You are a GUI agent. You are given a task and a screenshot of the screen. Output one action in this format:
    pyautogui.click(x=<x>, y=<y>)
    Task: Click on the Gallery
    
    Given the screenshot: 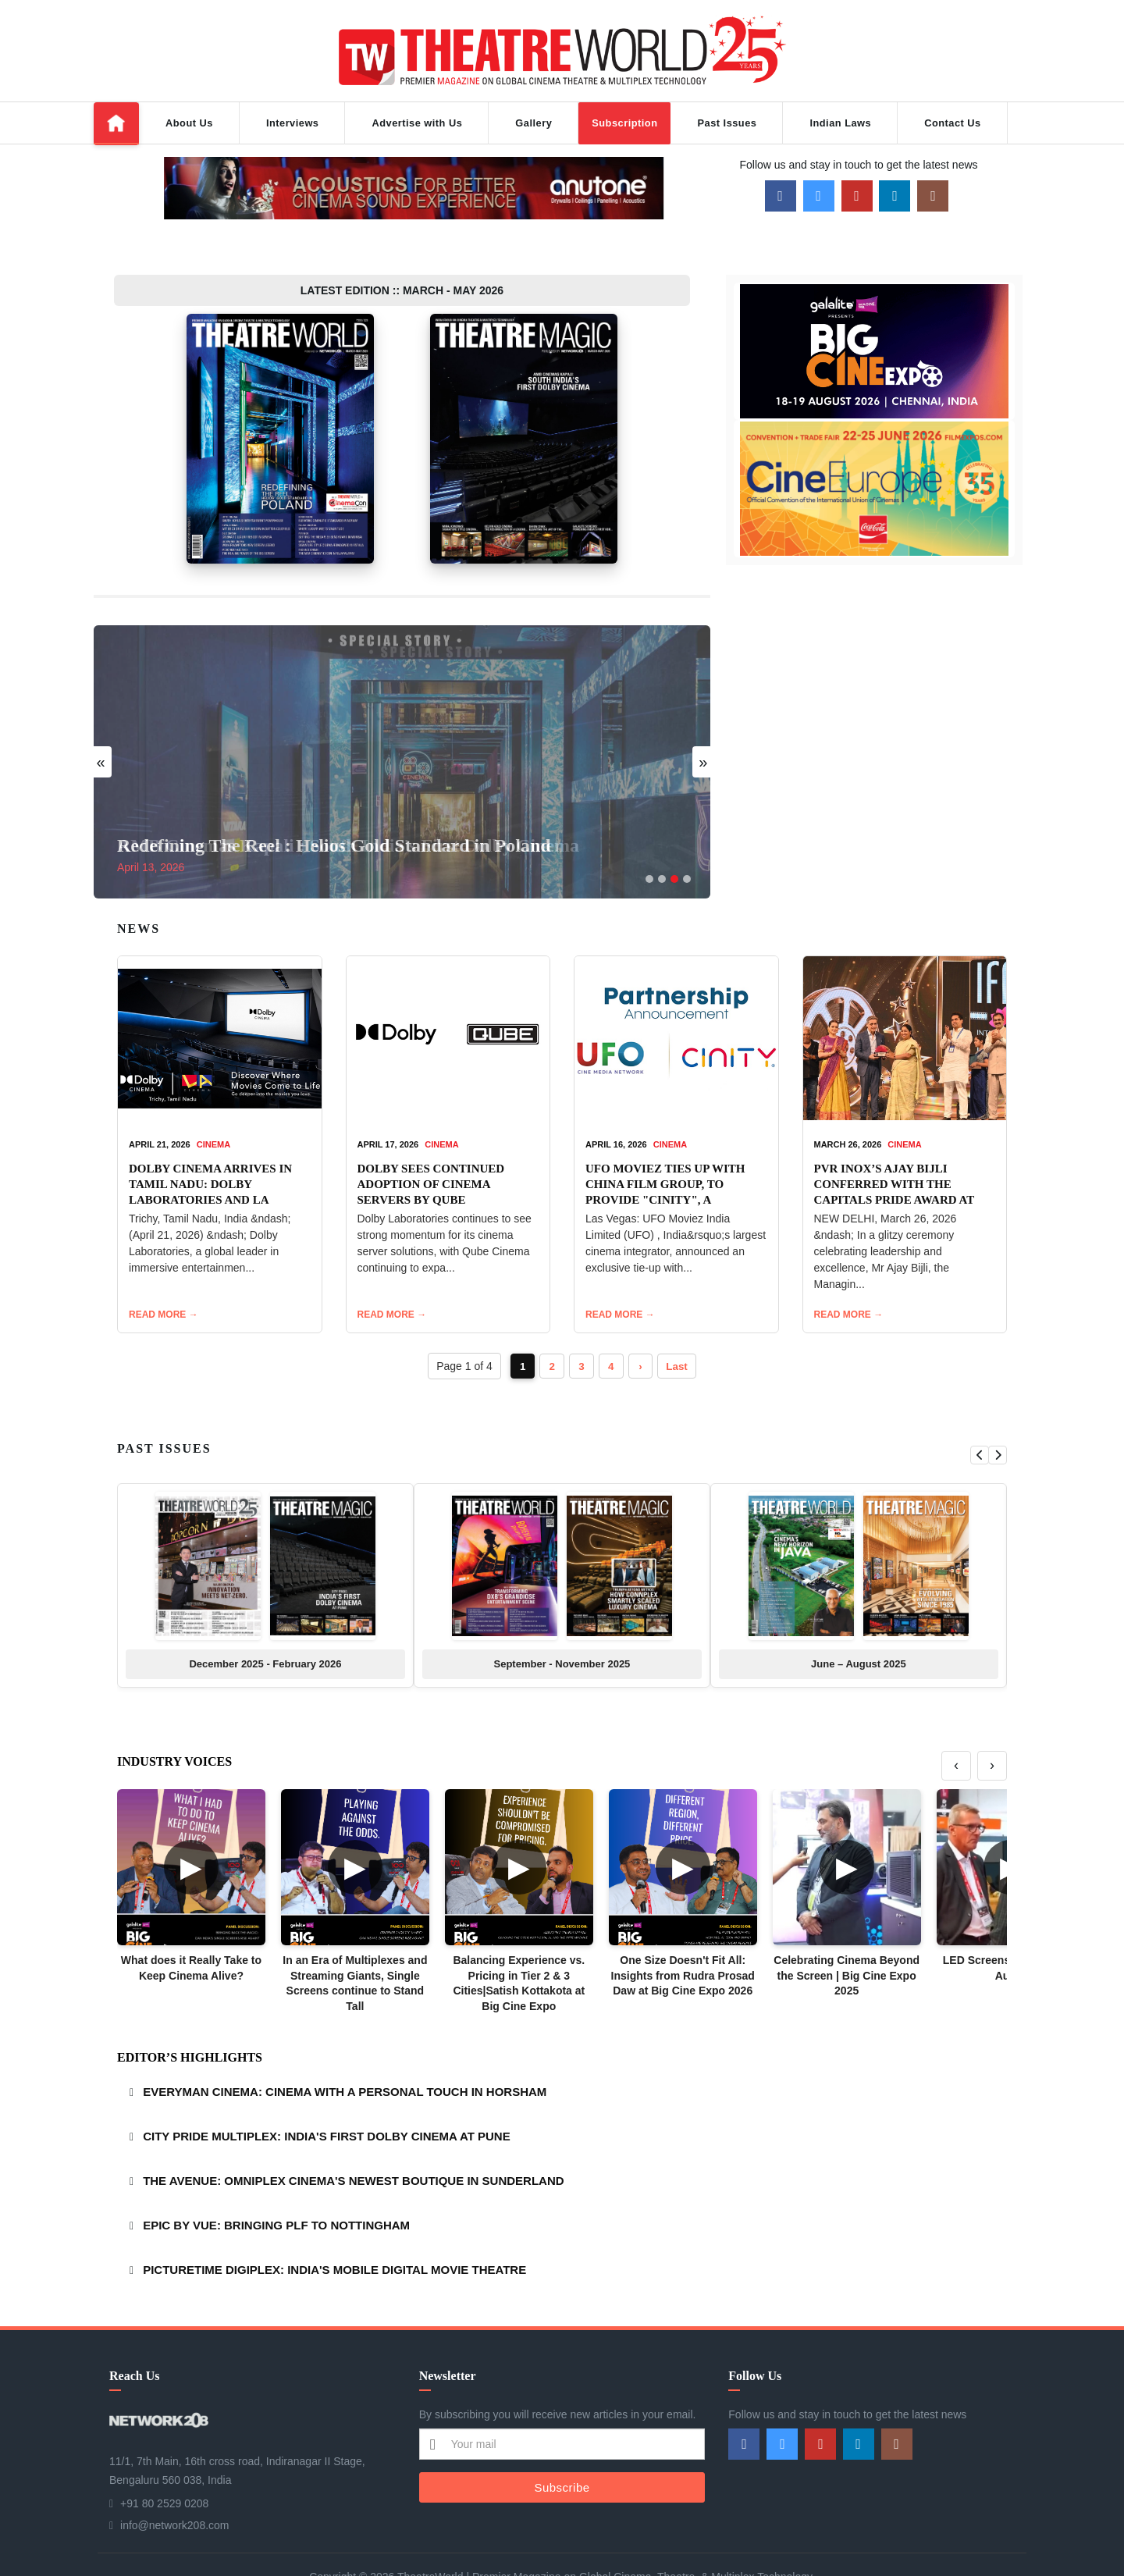 What is the action you would take?
    pyautogui.click(x=533, y=123)
    